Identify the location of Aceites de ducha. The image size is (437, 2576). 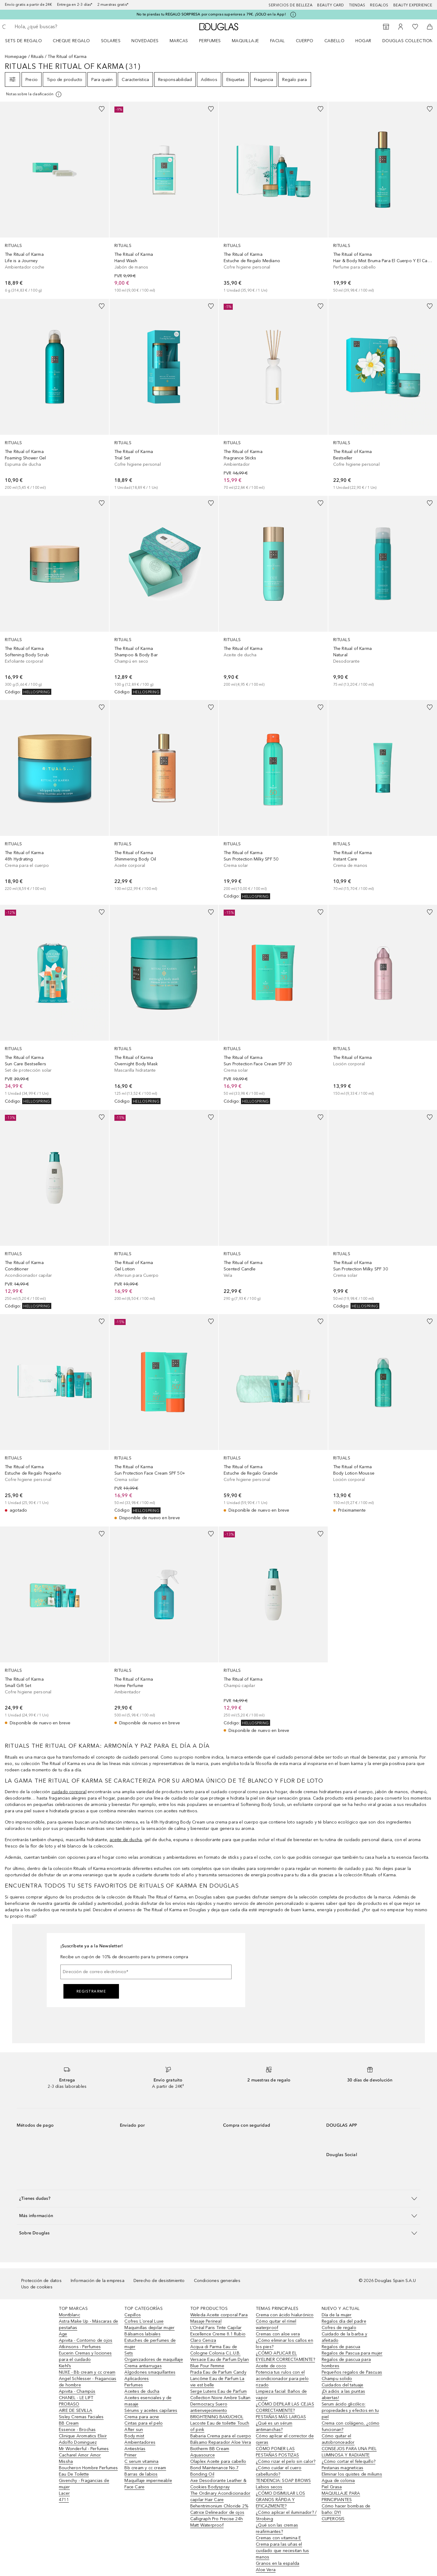
(141, 2391).